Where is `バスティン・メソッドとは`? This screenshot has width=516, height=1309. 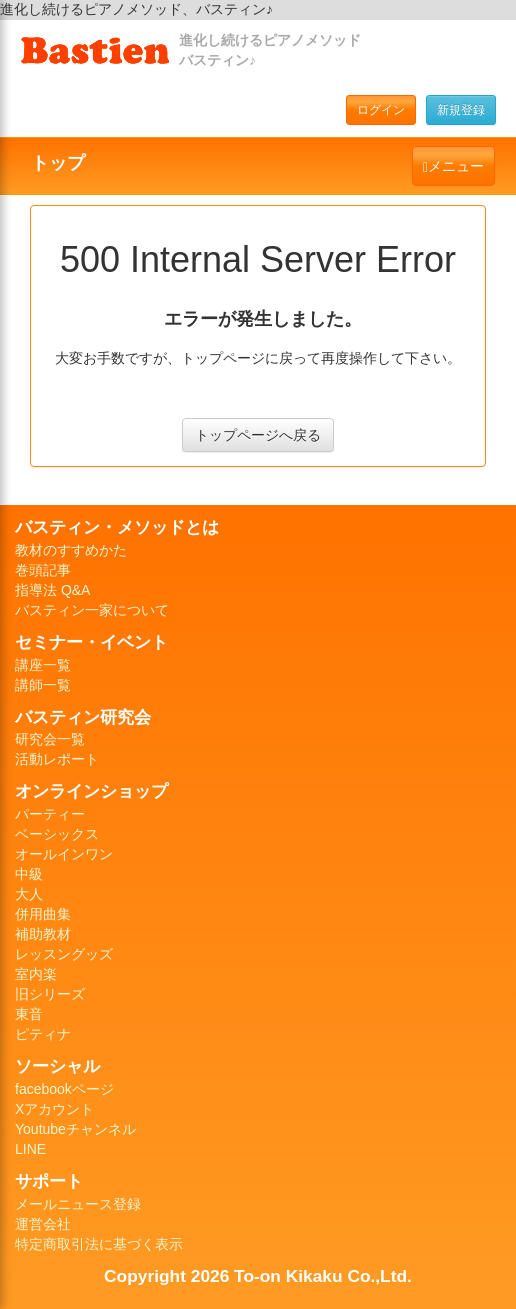 バスティン・メソッドとは is located at coordinates (117, 527).